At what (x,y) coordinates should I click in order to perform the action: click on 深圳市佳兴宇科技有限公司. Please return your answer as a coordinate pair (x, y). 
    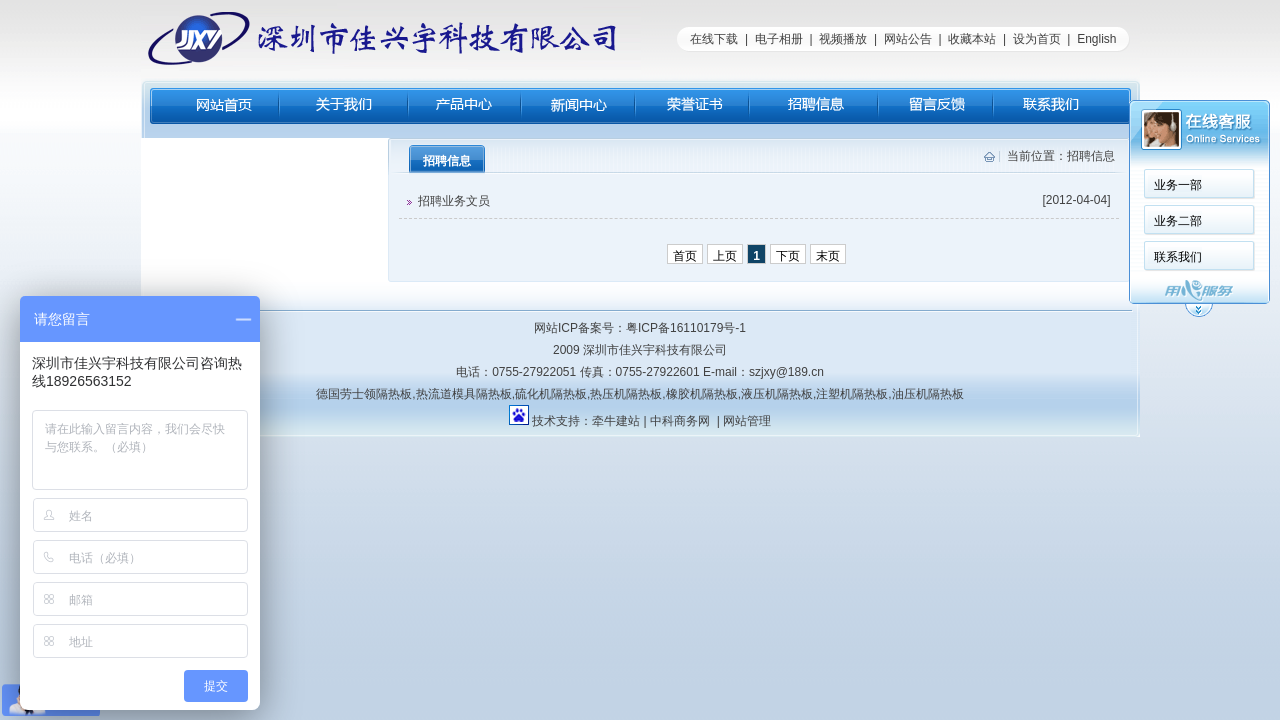
    Looking at the image, I should click on (655, 350).